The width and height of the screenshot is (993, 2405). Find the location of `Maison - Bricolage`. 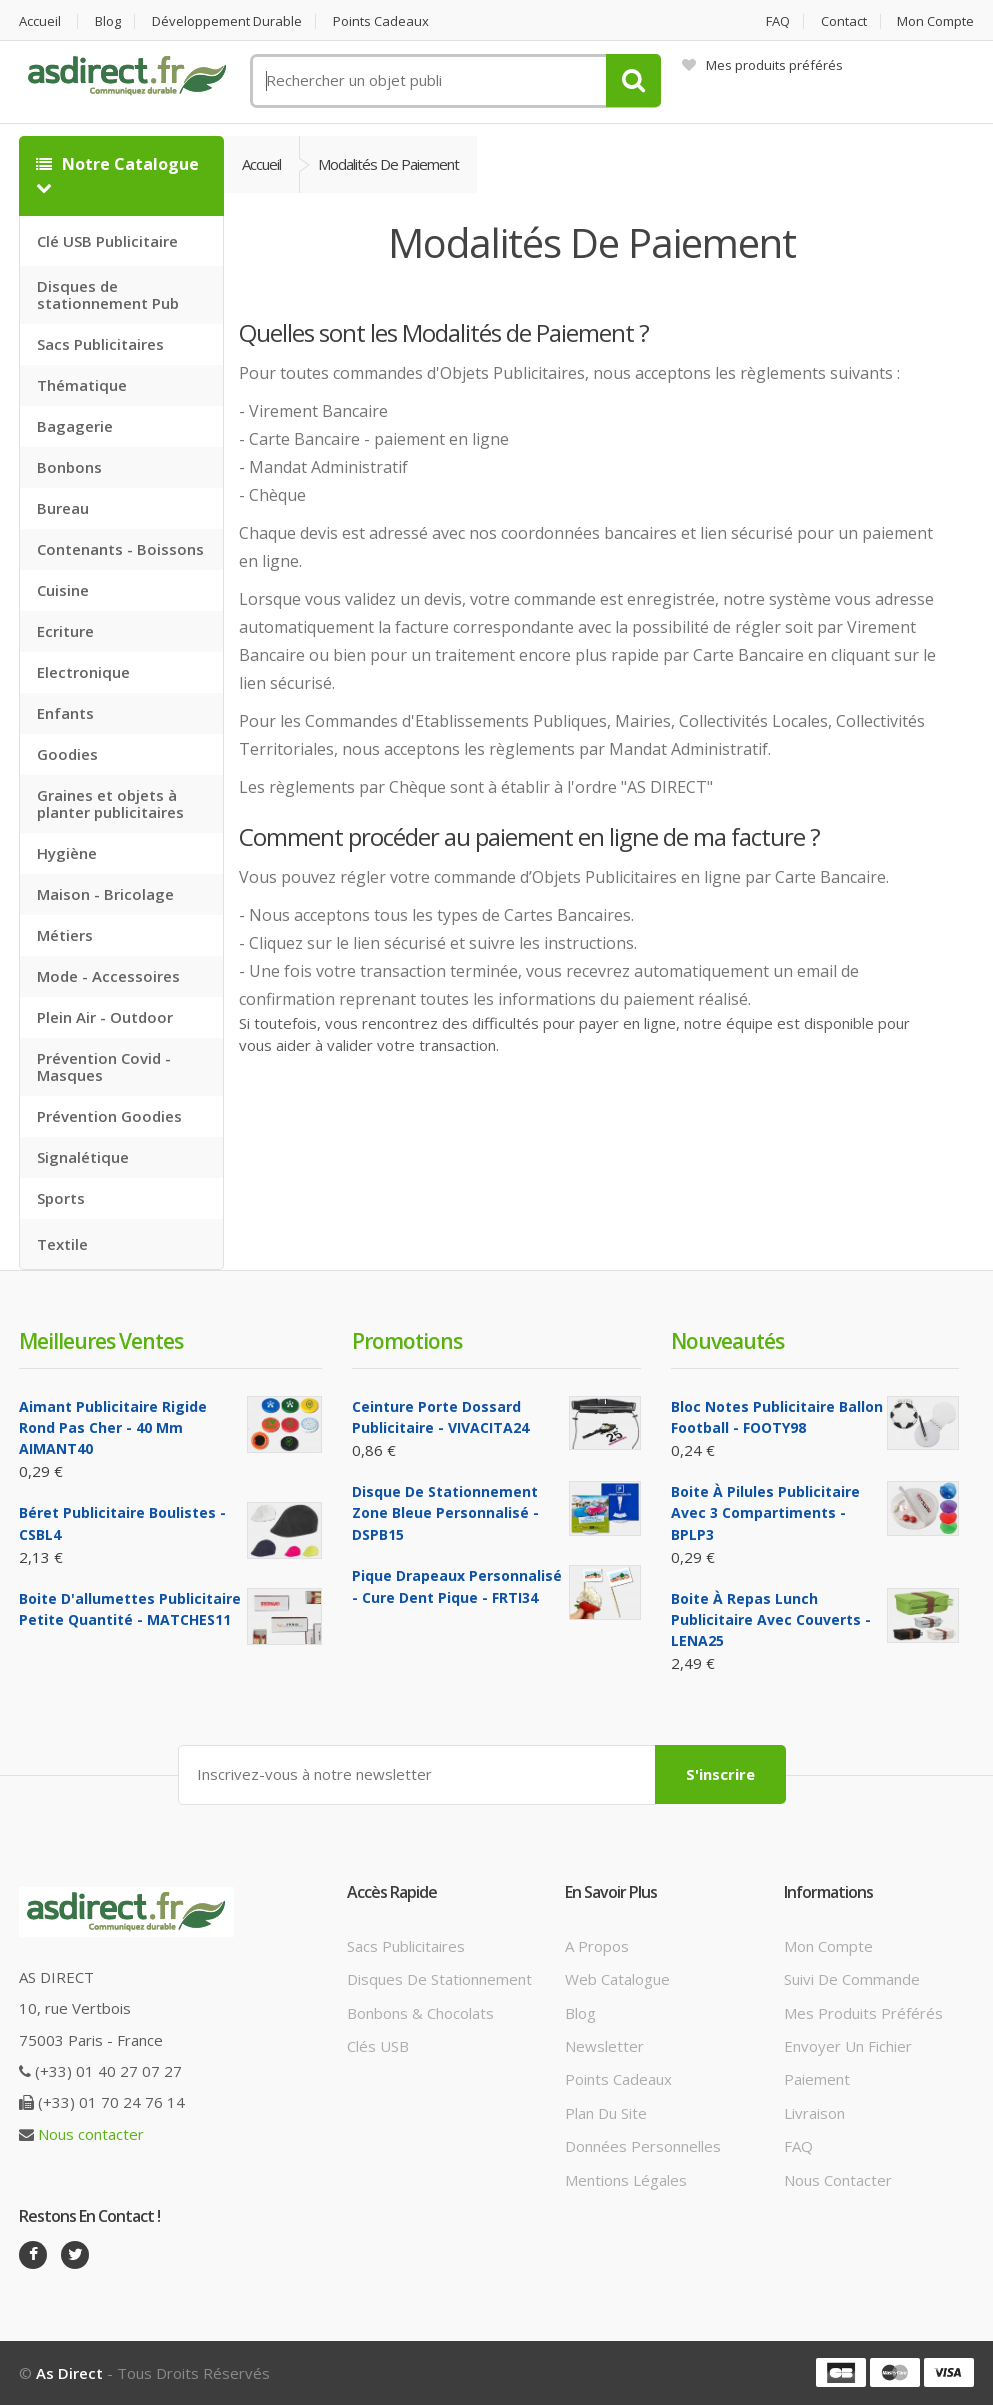

Maison - Bricolage is located at coordinates (105, 894).